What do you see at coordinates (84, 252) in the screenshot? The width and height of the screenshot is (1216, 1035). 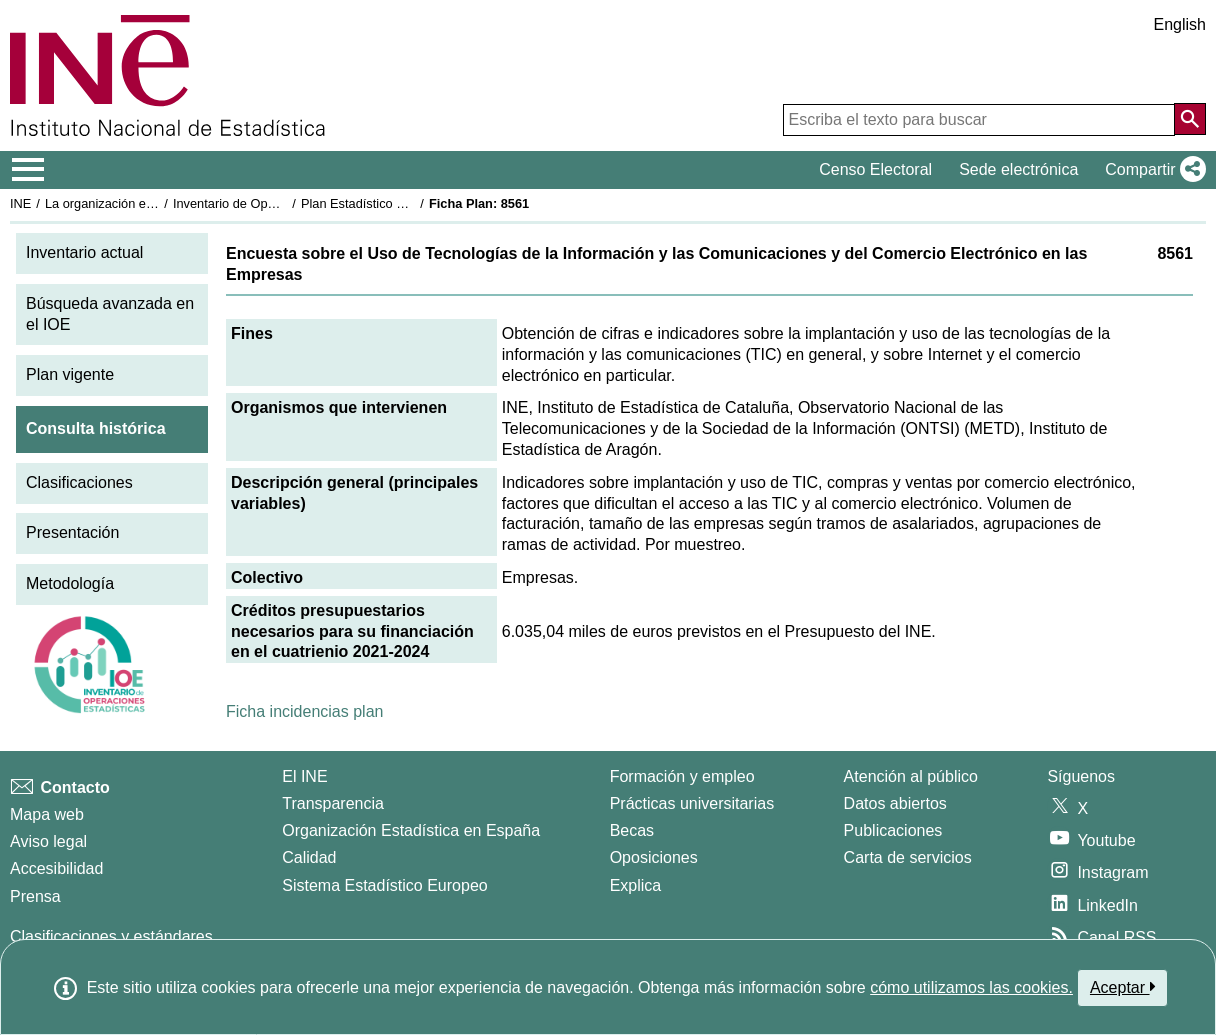 I see `Inventario actual` at bounding box center [84, 252].